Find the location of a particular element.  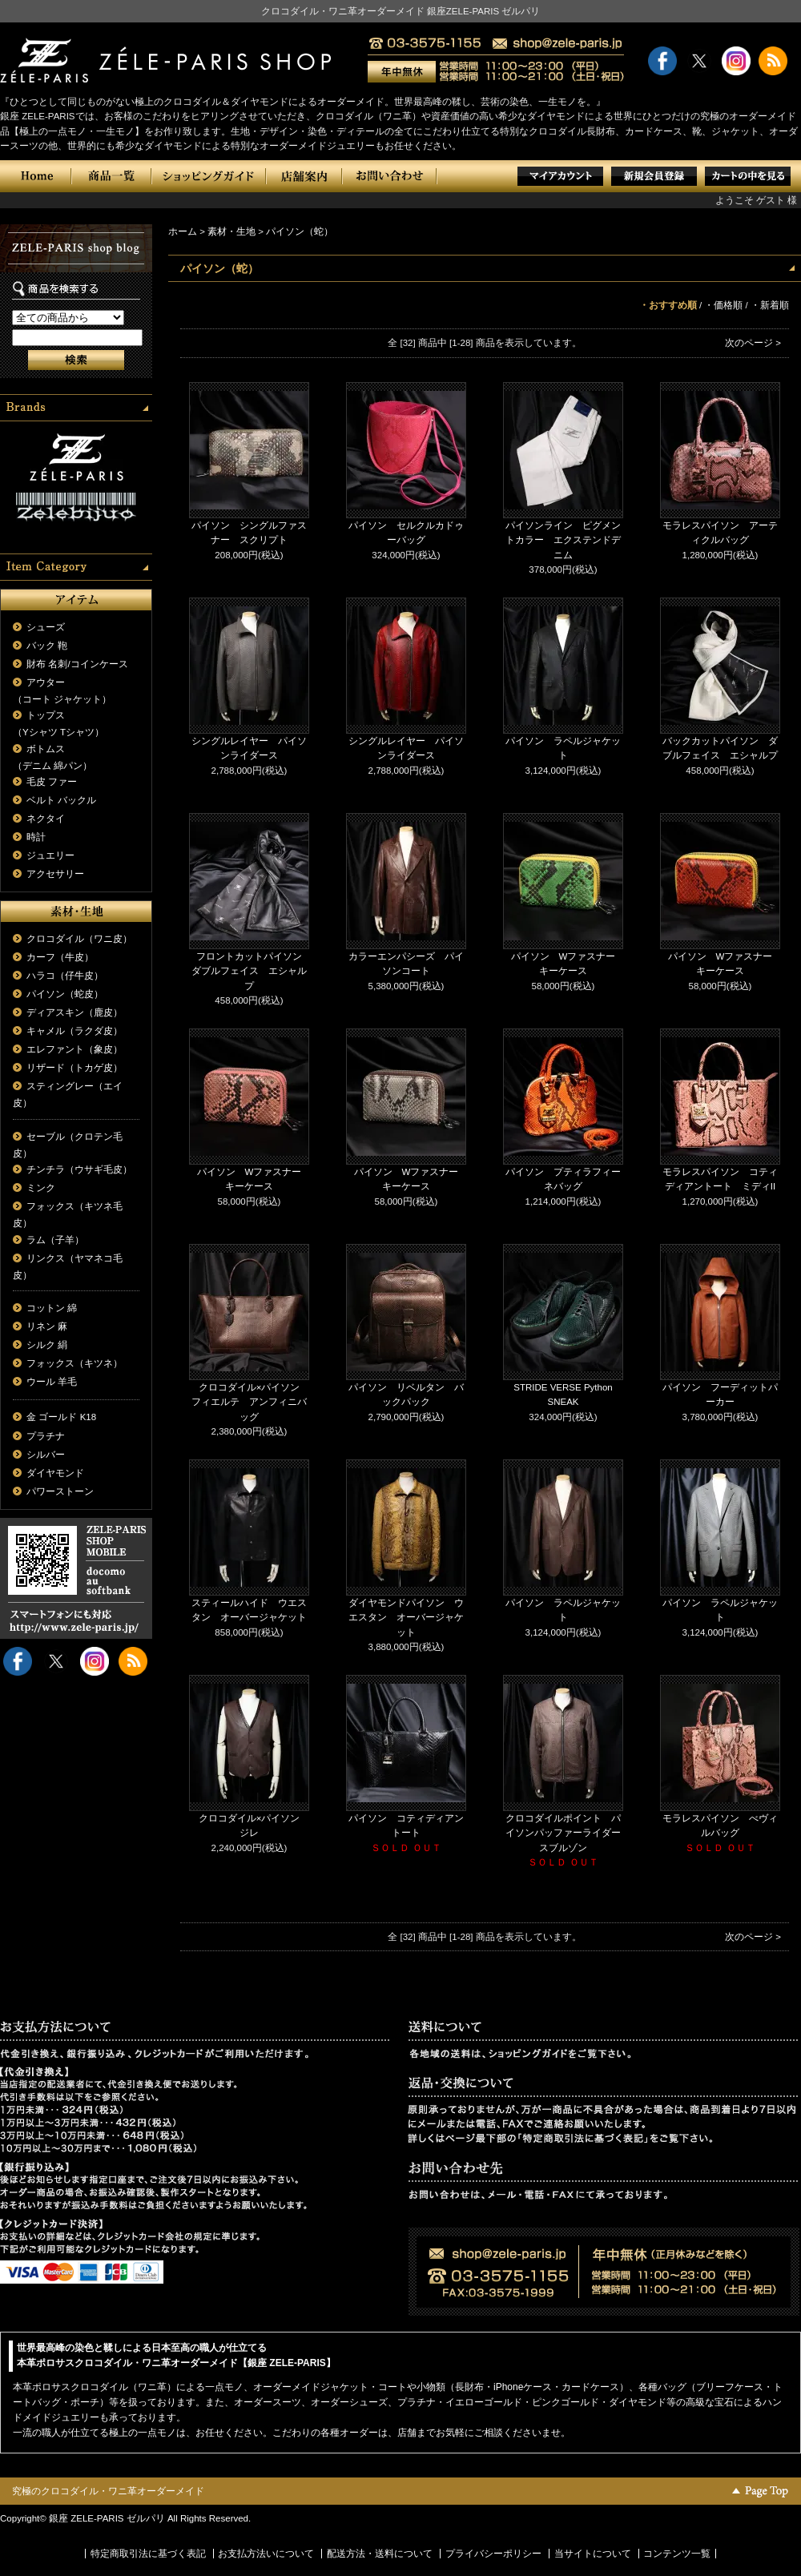

パイソン（蛇皮） is located at coordinates (64, 994).